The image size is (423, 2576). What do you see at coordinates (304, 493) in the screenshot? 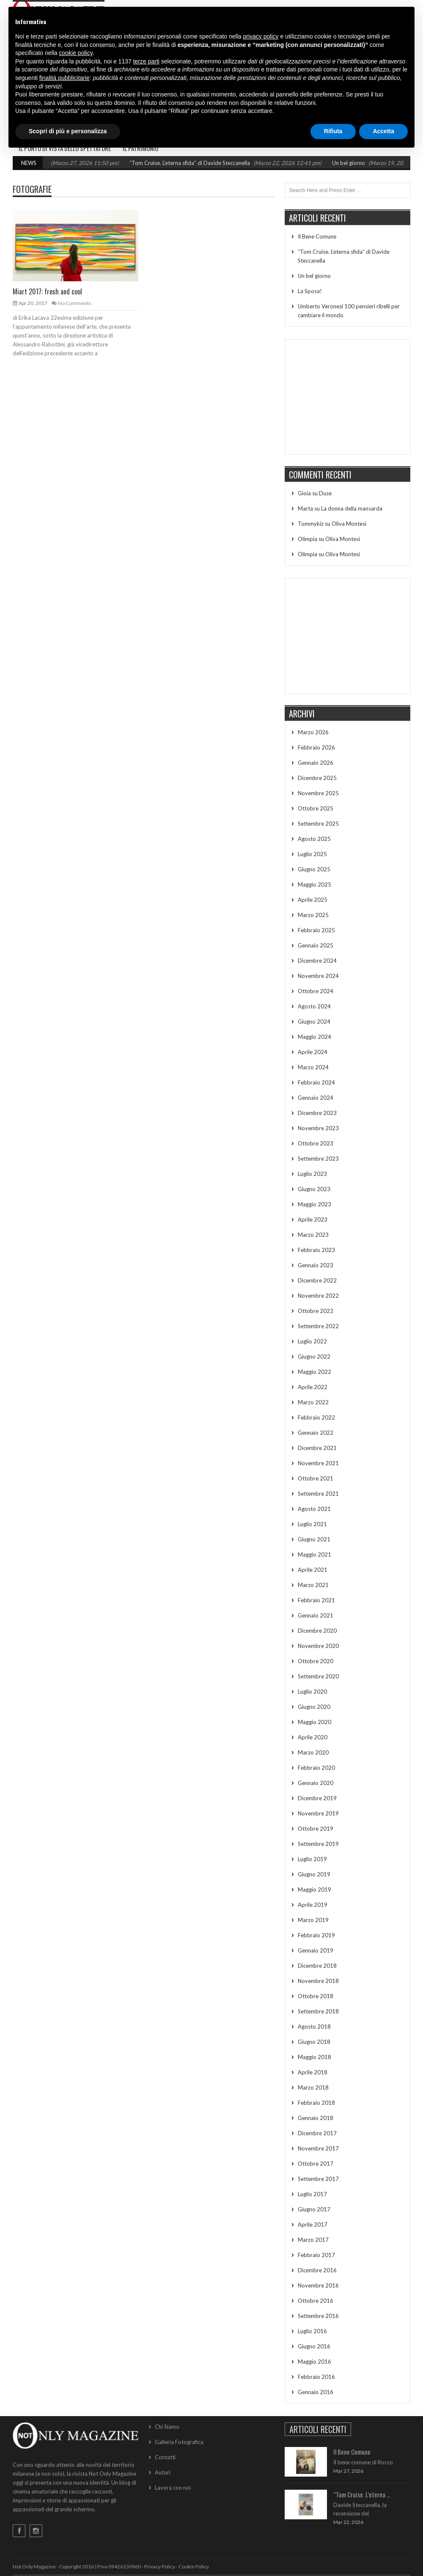
I see `Gioia` at bounding box center [304, 493].